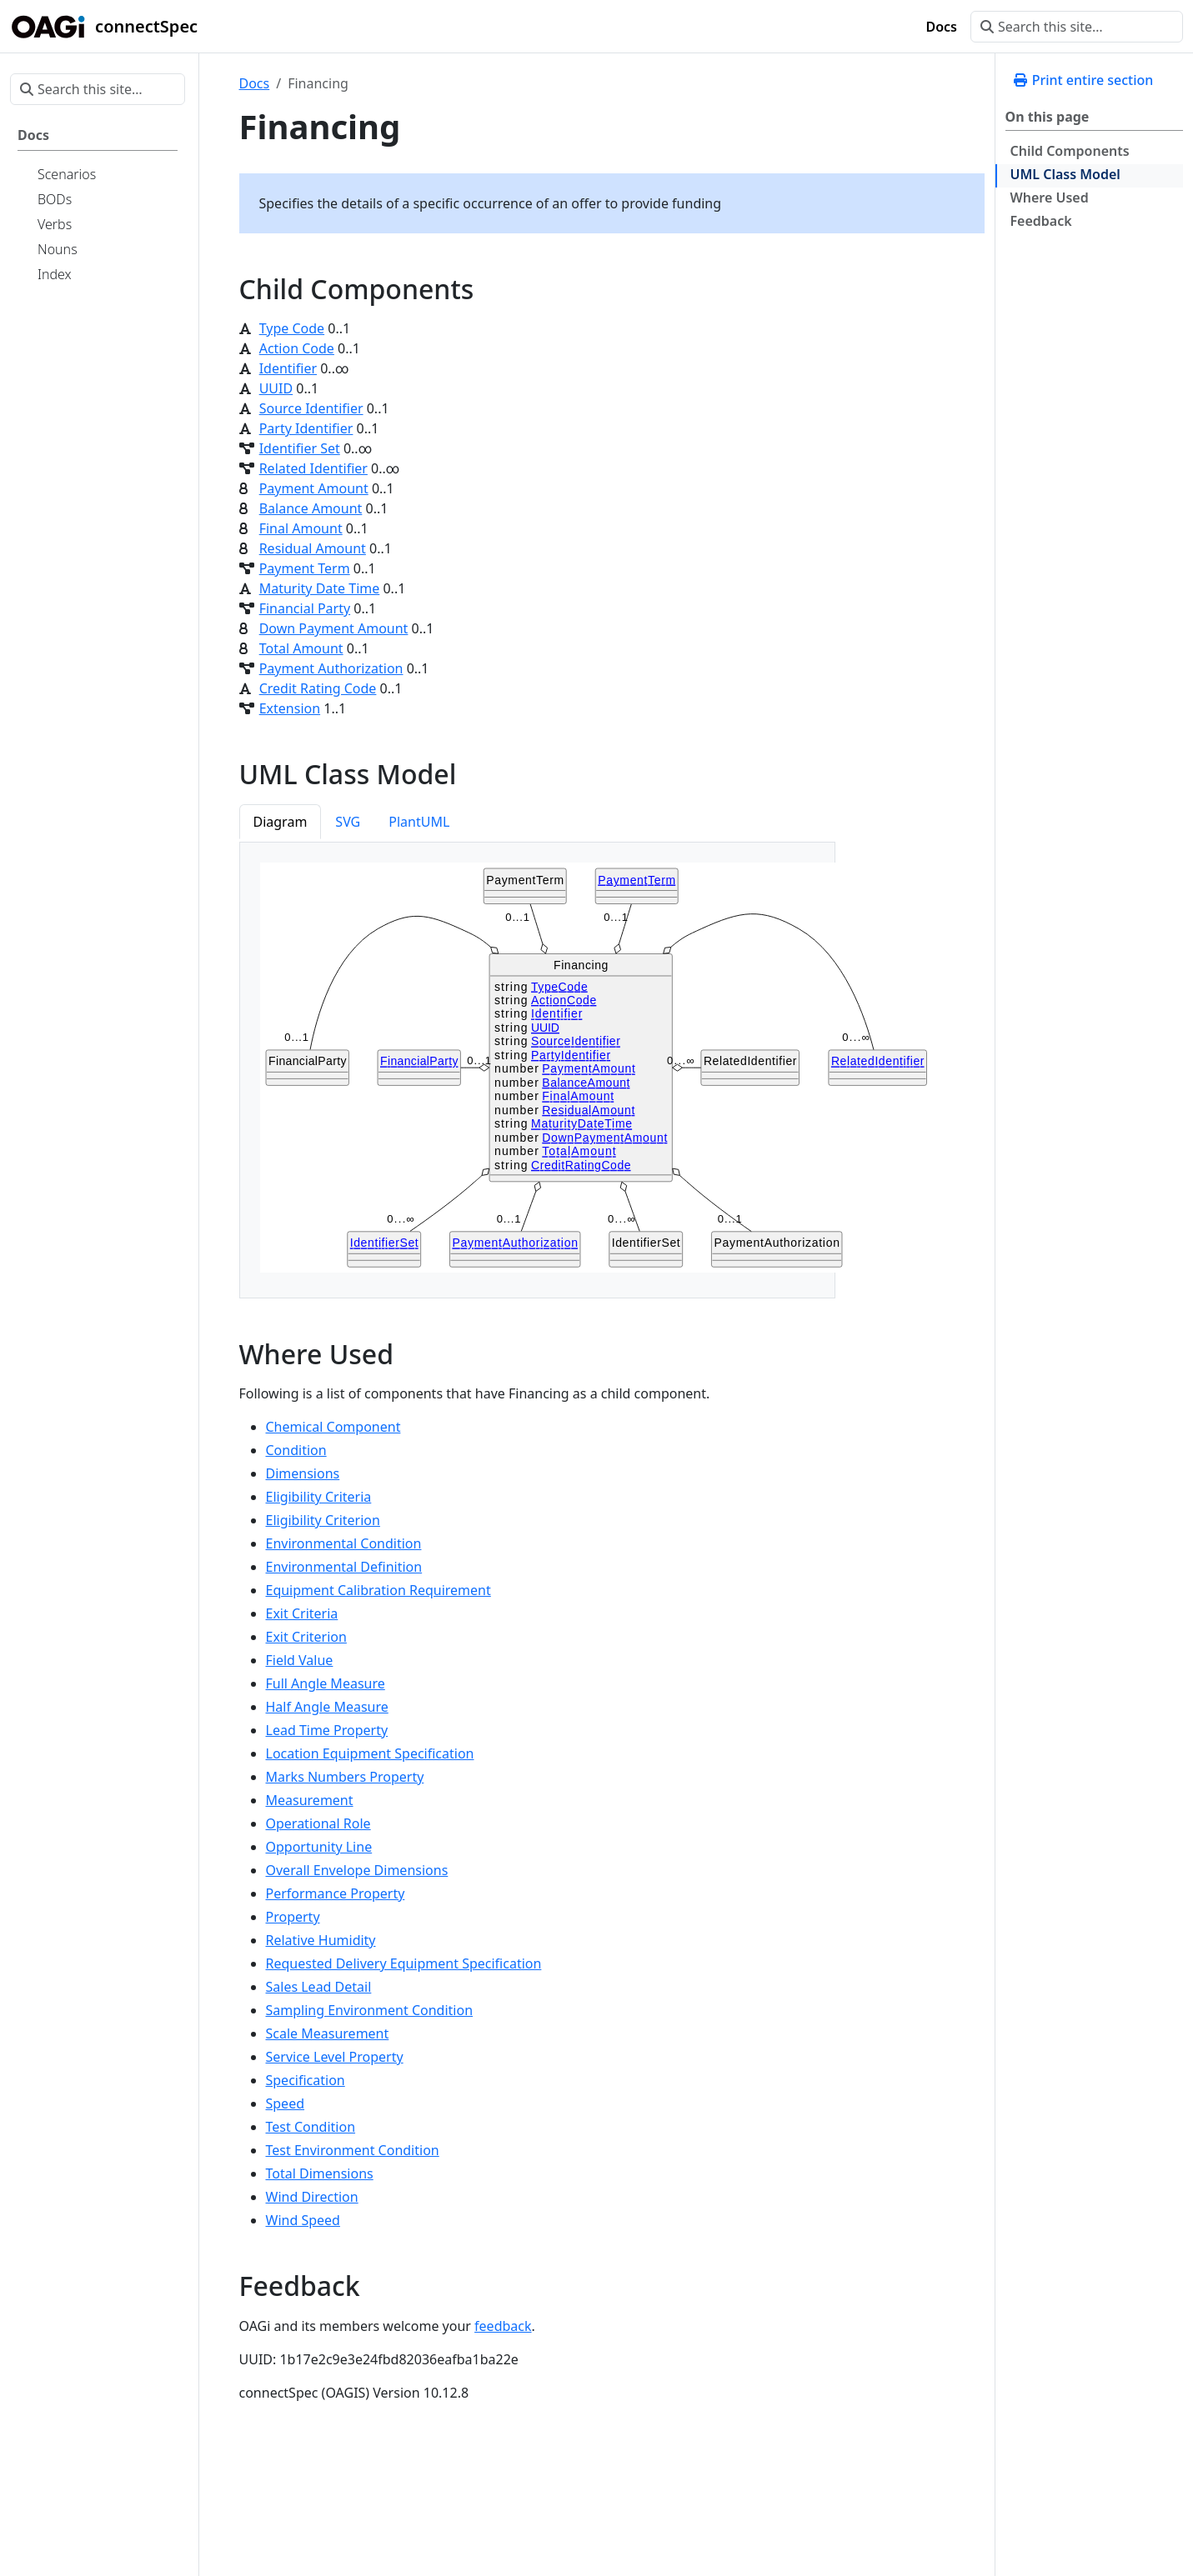 This screenshot has width=1193, height=2576. I want to click on Field Value, so click(299, 1660).